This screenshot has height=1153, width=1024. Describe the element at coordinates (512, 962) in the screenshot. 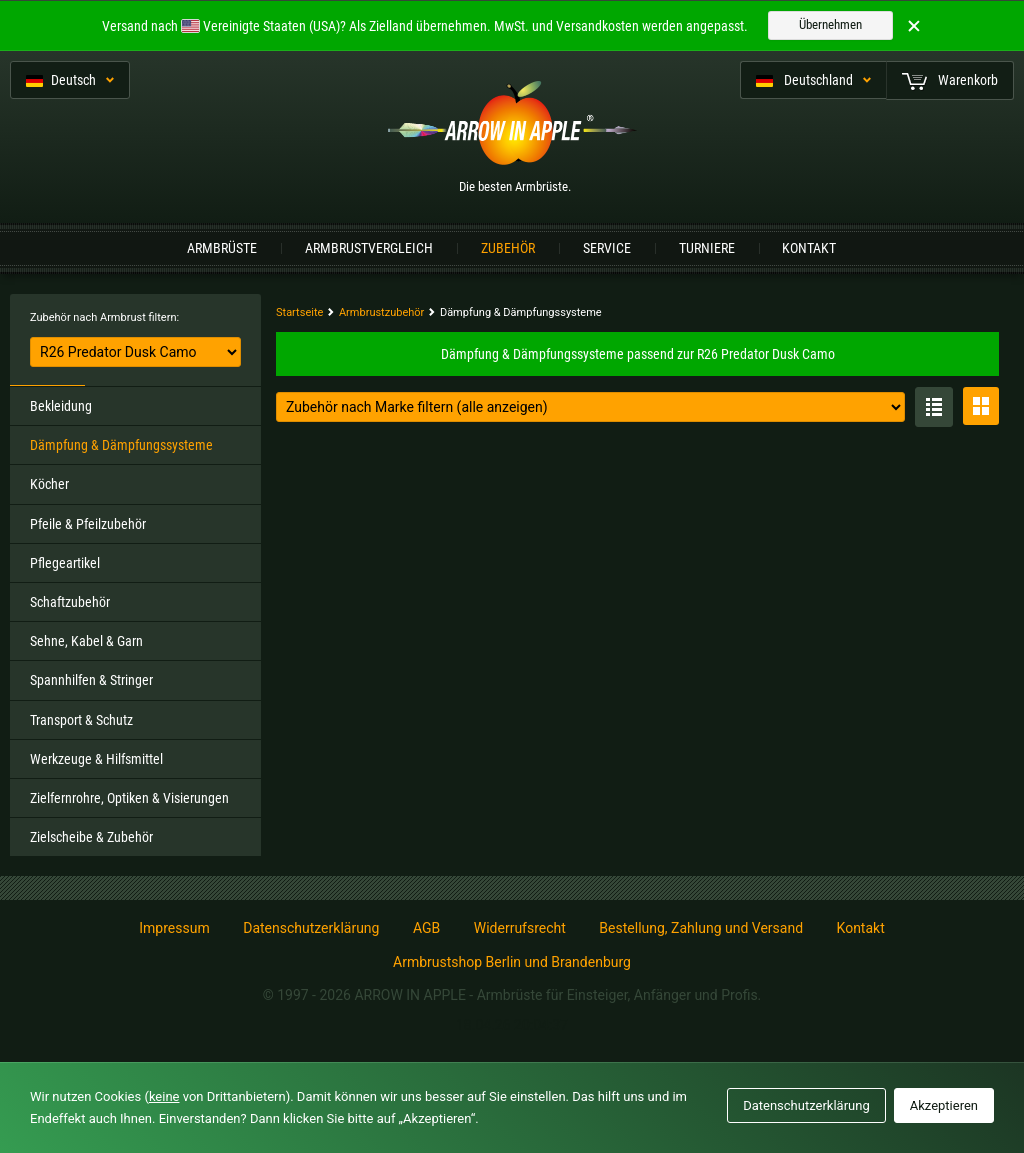

I see `Armbrustshop Berlin und Brandenburg` at that location.